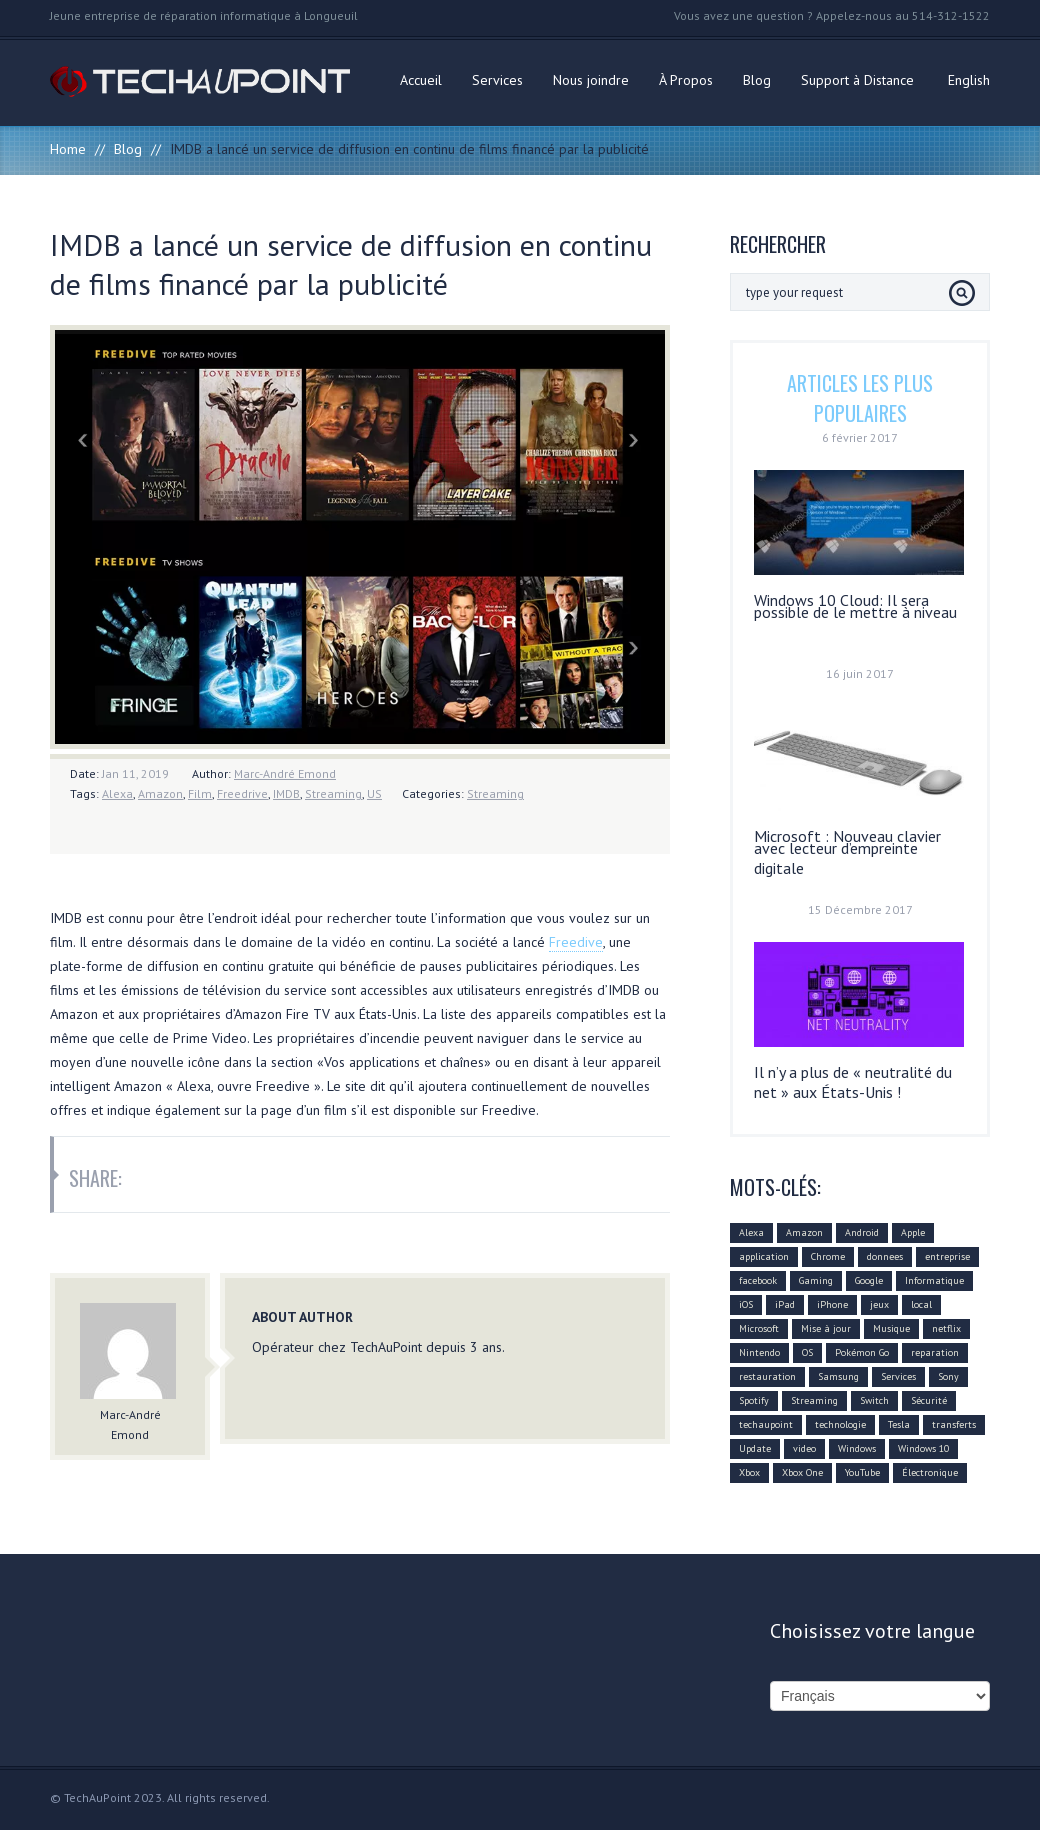 The image size is (1040, 1830). I want to click on Blog, so click(757, 80).